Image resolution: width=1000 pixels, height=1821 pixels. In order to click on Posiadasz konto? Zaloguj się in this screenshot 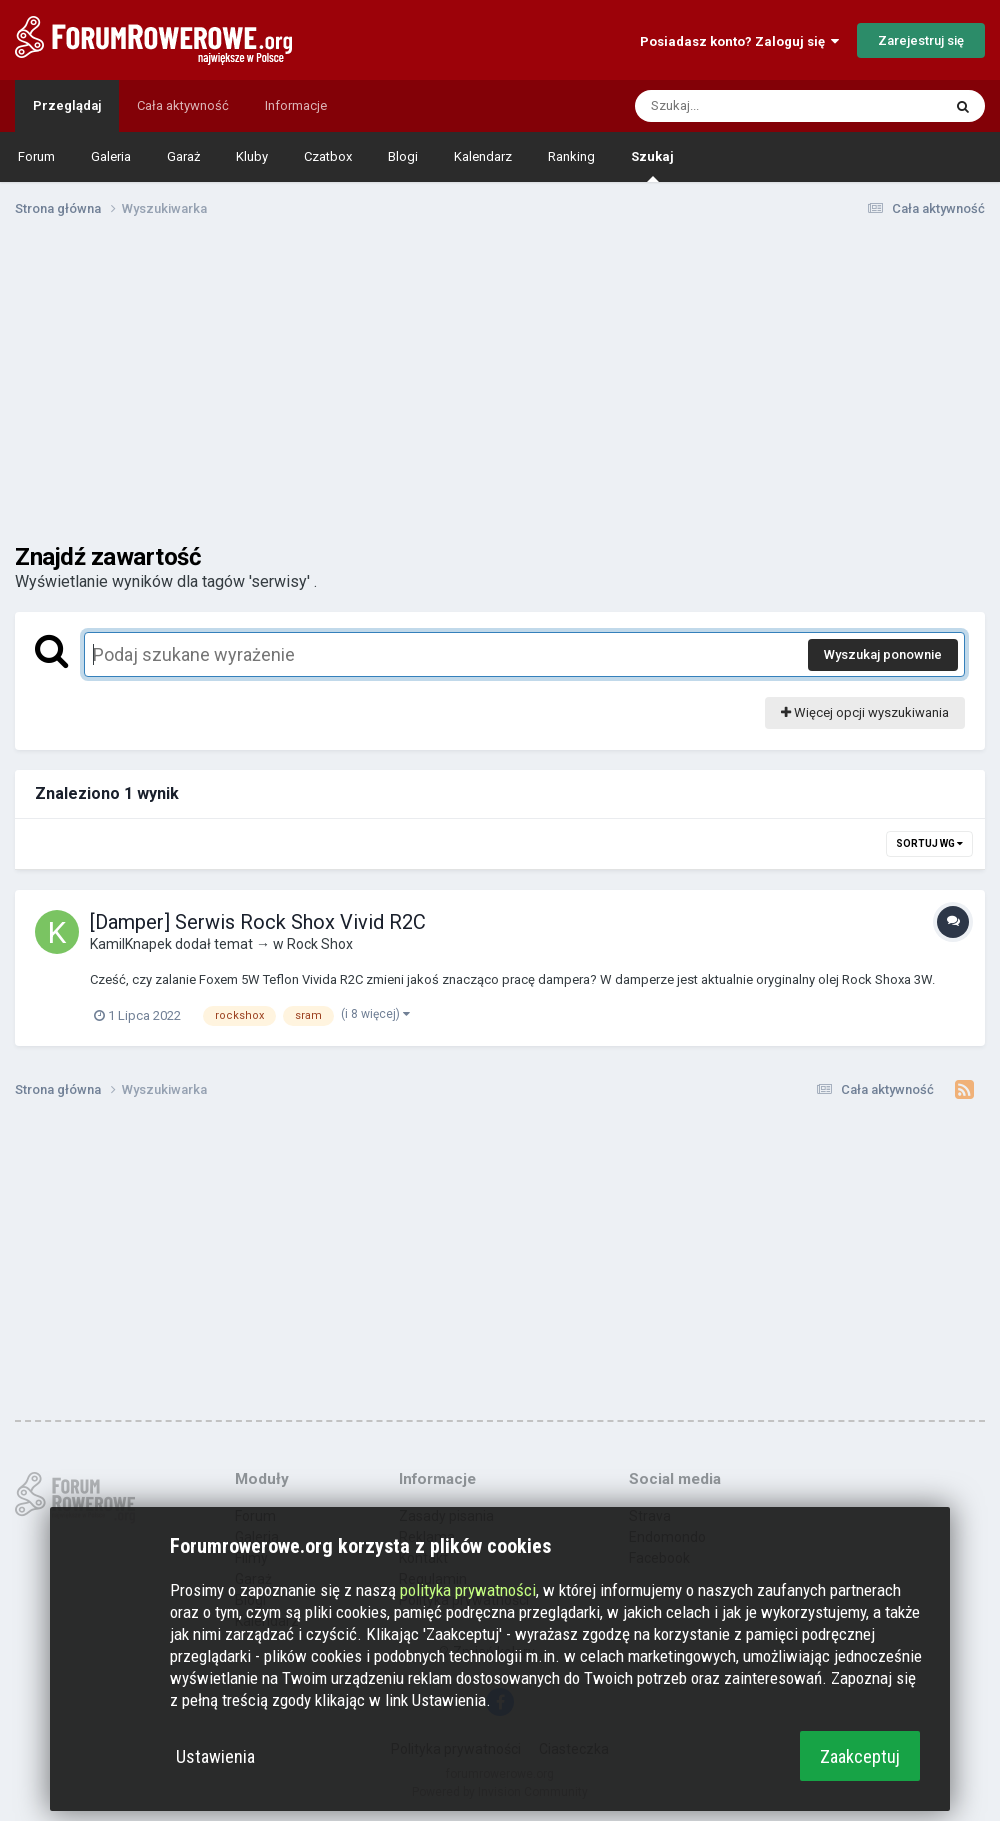, I will do `click(739, 41)`.